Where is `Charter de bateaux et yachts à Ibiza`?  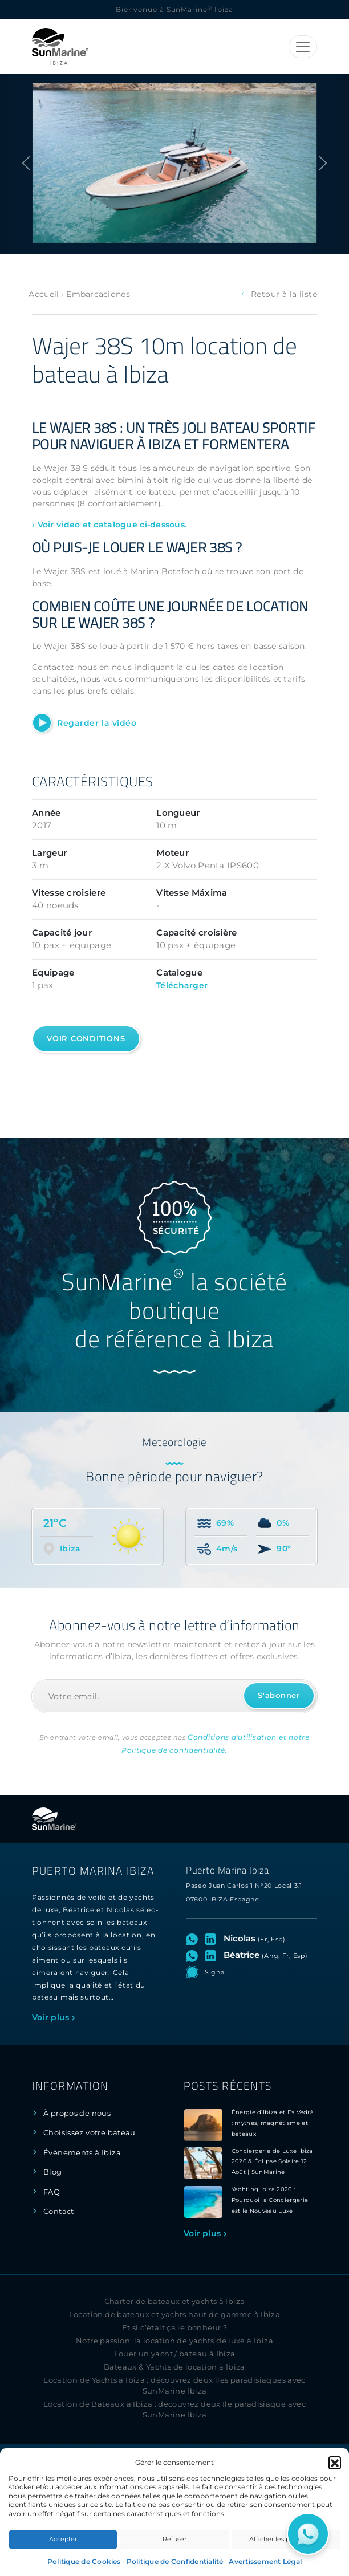 Charter de bateaux et yachts à Ibiza is located at coordinates (174, 2301).